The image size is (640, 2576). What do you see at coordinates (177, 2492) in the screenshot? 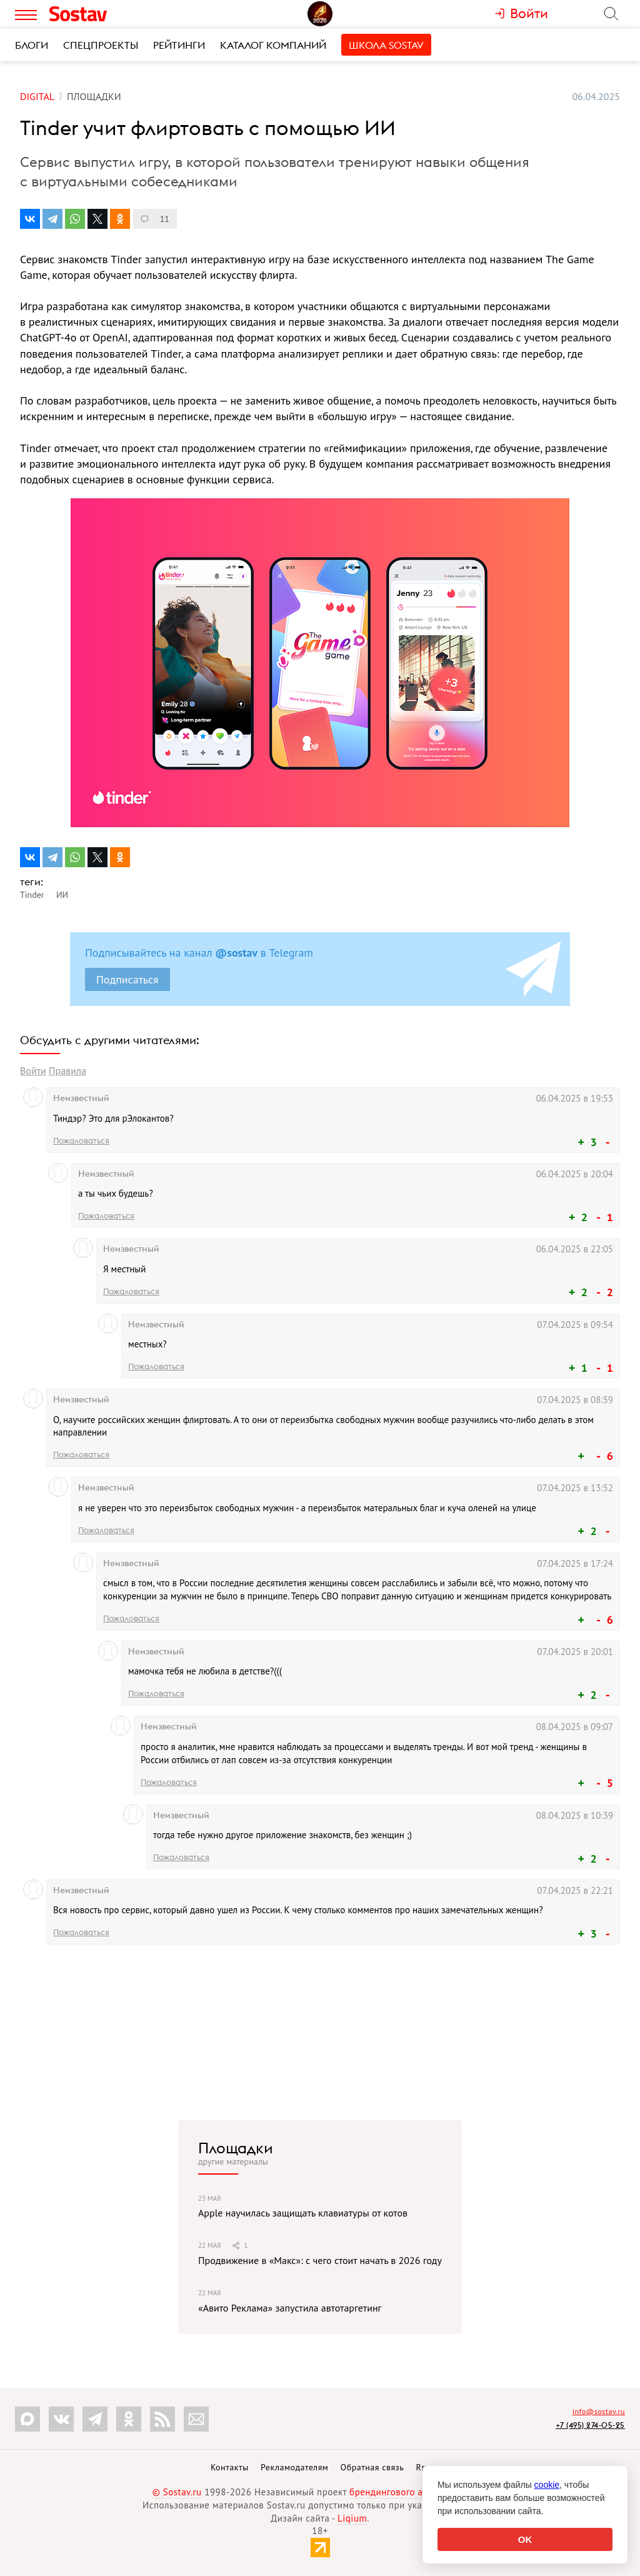
I see `© Sostav.ru` at bounding box center [177, 2492].